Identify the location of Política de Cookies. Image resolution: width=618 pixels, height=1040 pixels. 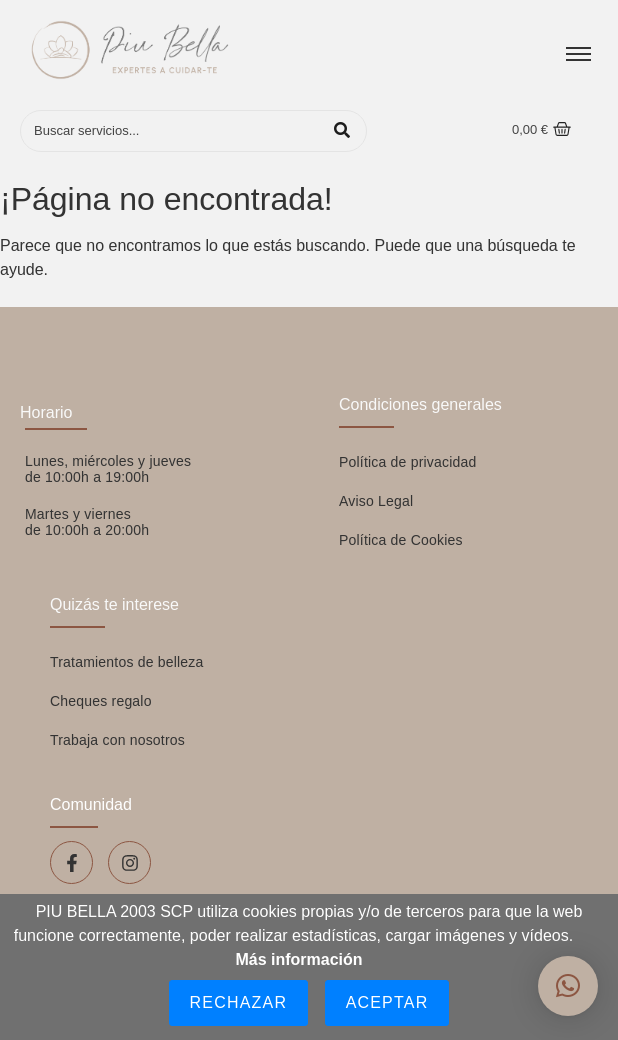
(401, 540).